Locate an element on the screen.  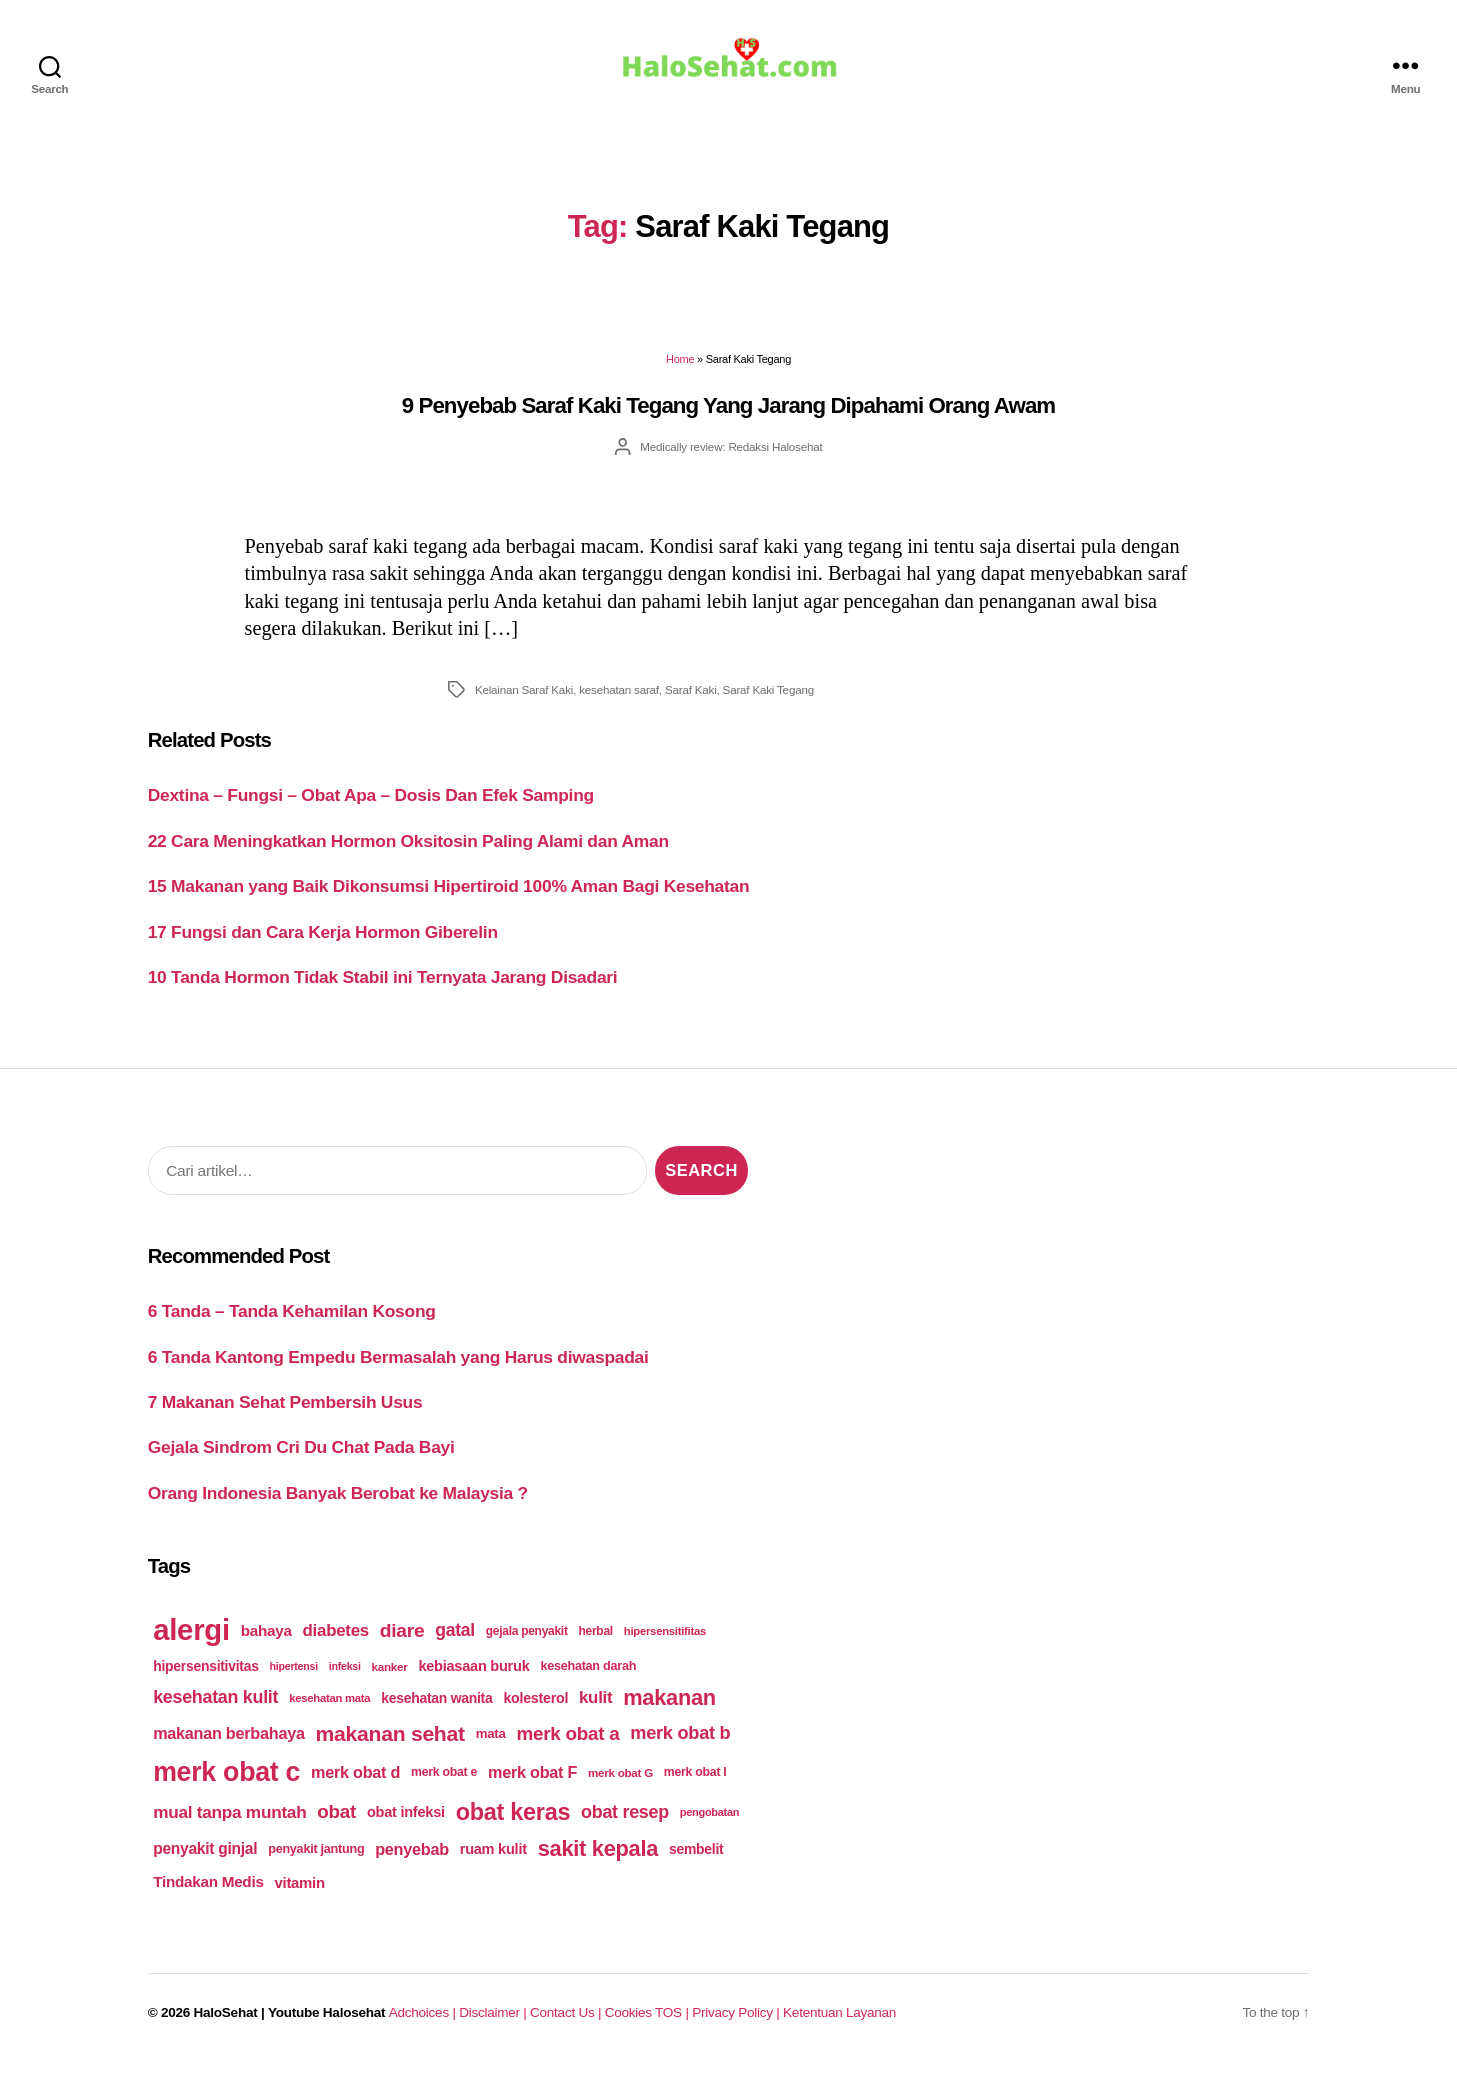
gatal [gatal (260 items)] is located at coordinates (455, 1644).